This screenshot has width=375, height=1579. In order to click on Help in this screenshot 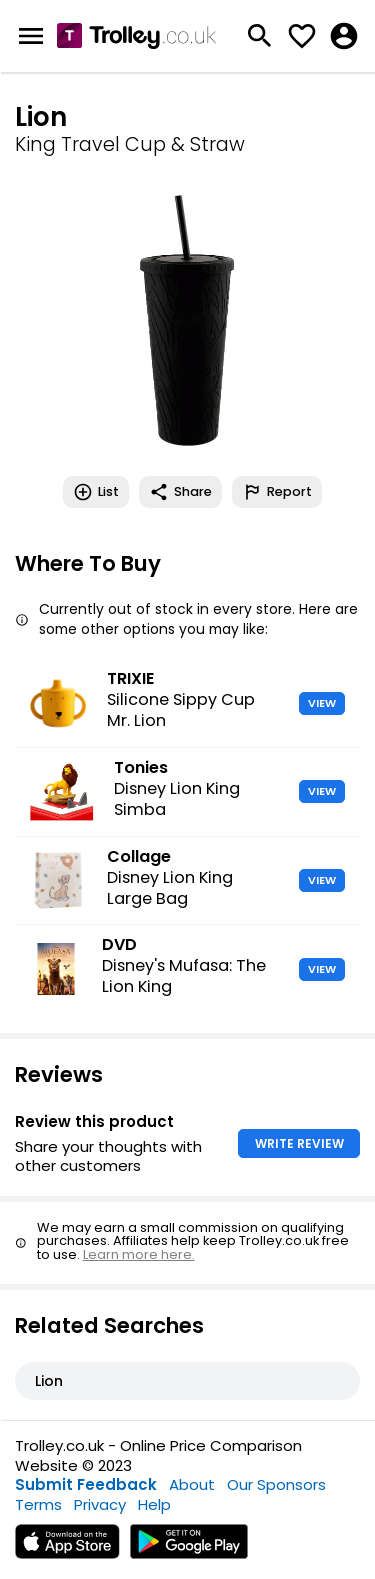, I will do `click(154, 1504)`.